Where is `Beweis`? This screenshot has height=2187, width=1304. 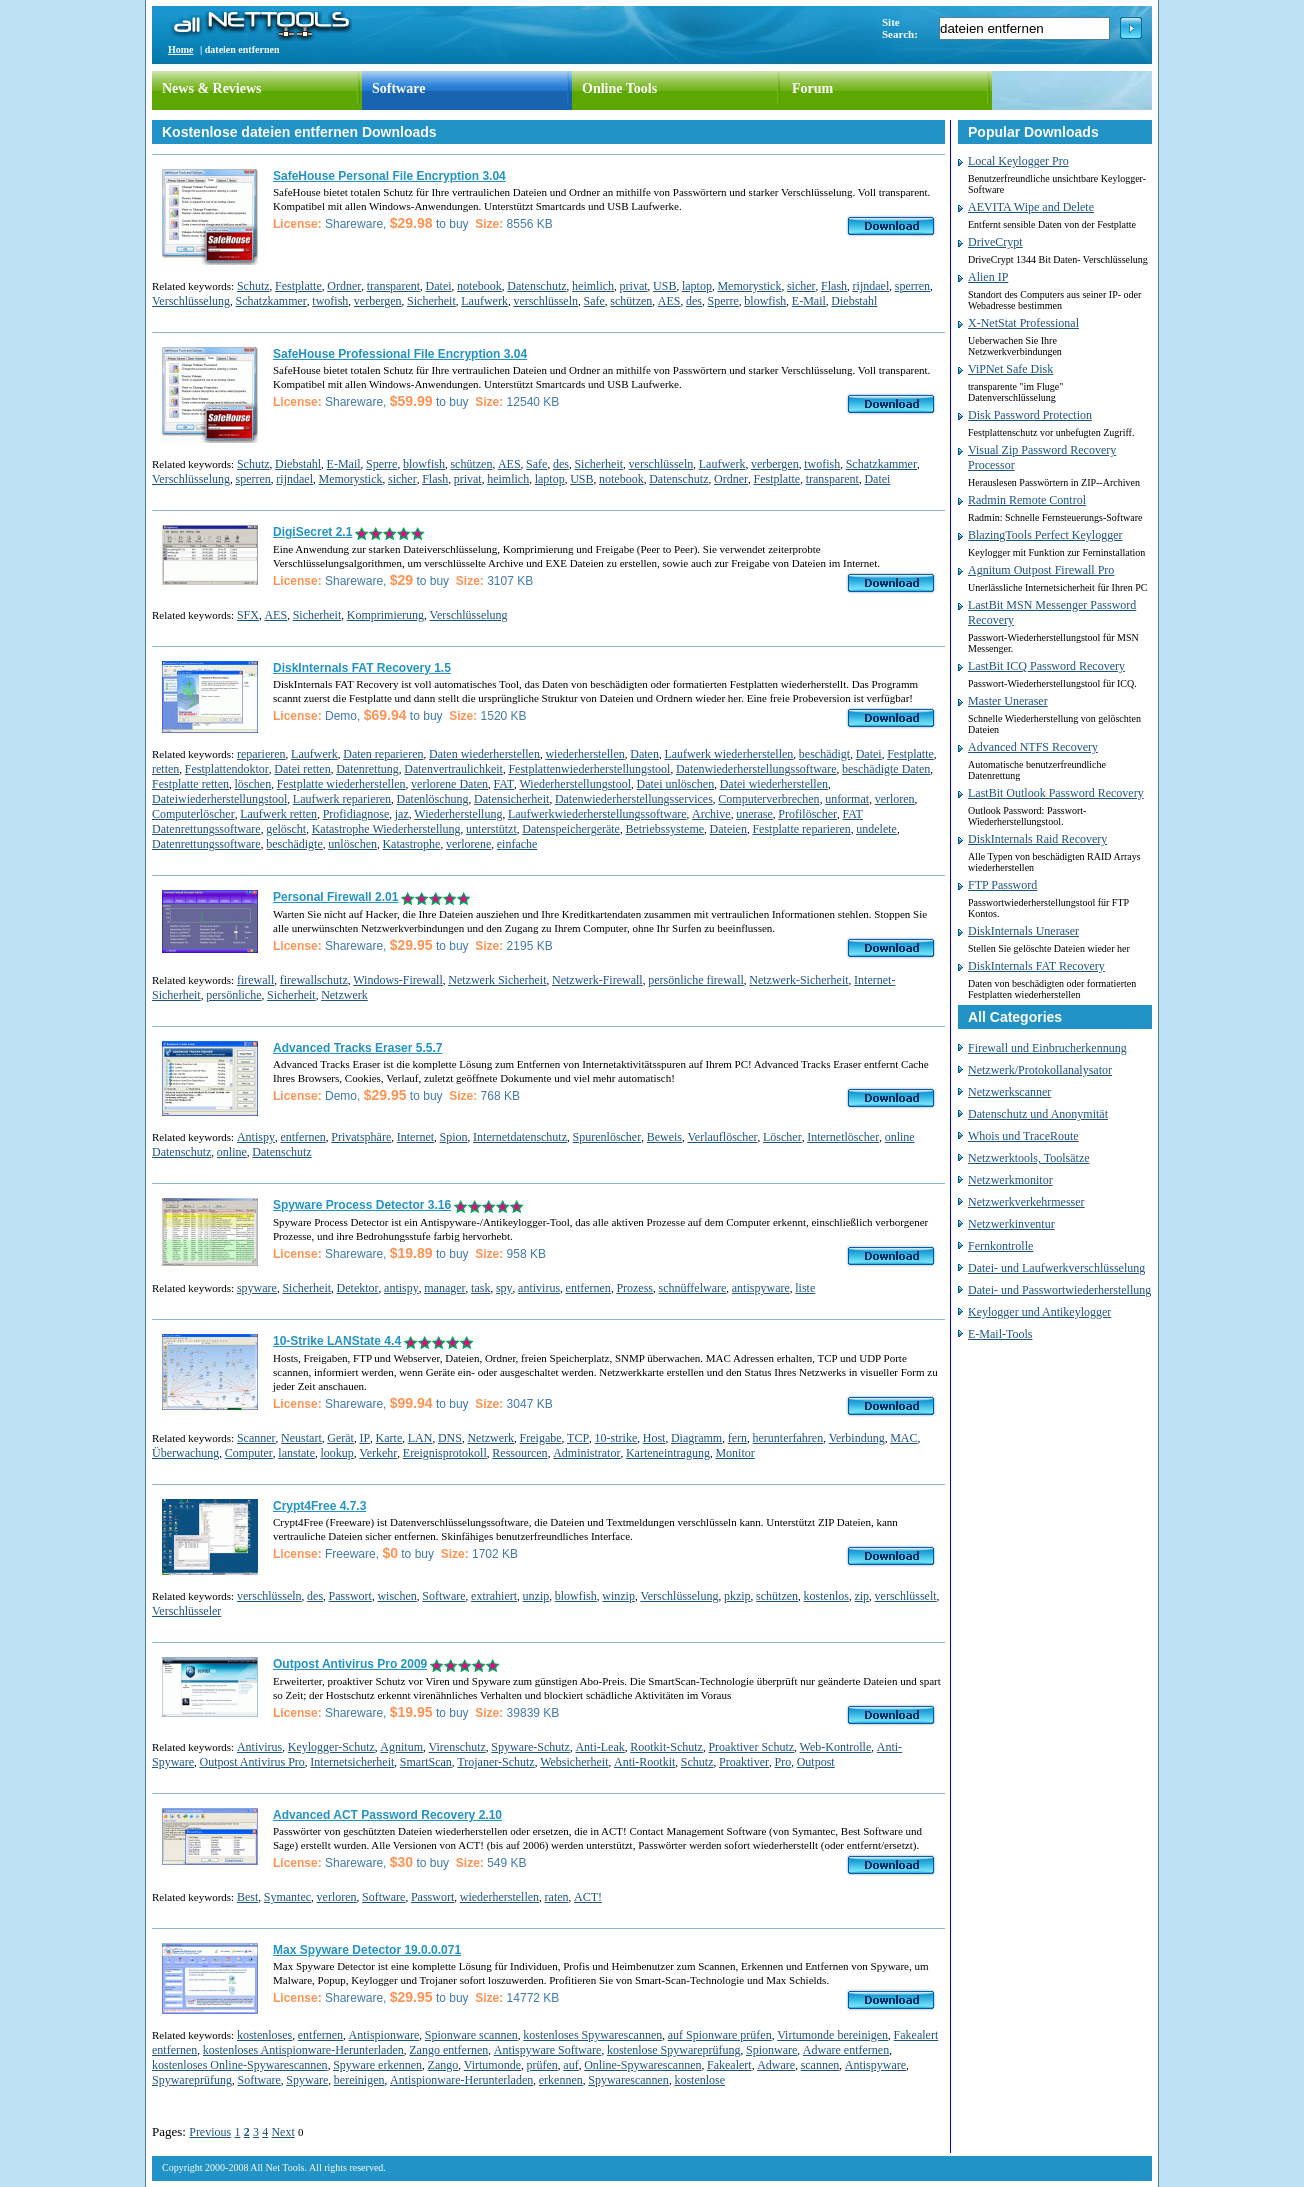 Beweis is located at coordinates (664, 1137).